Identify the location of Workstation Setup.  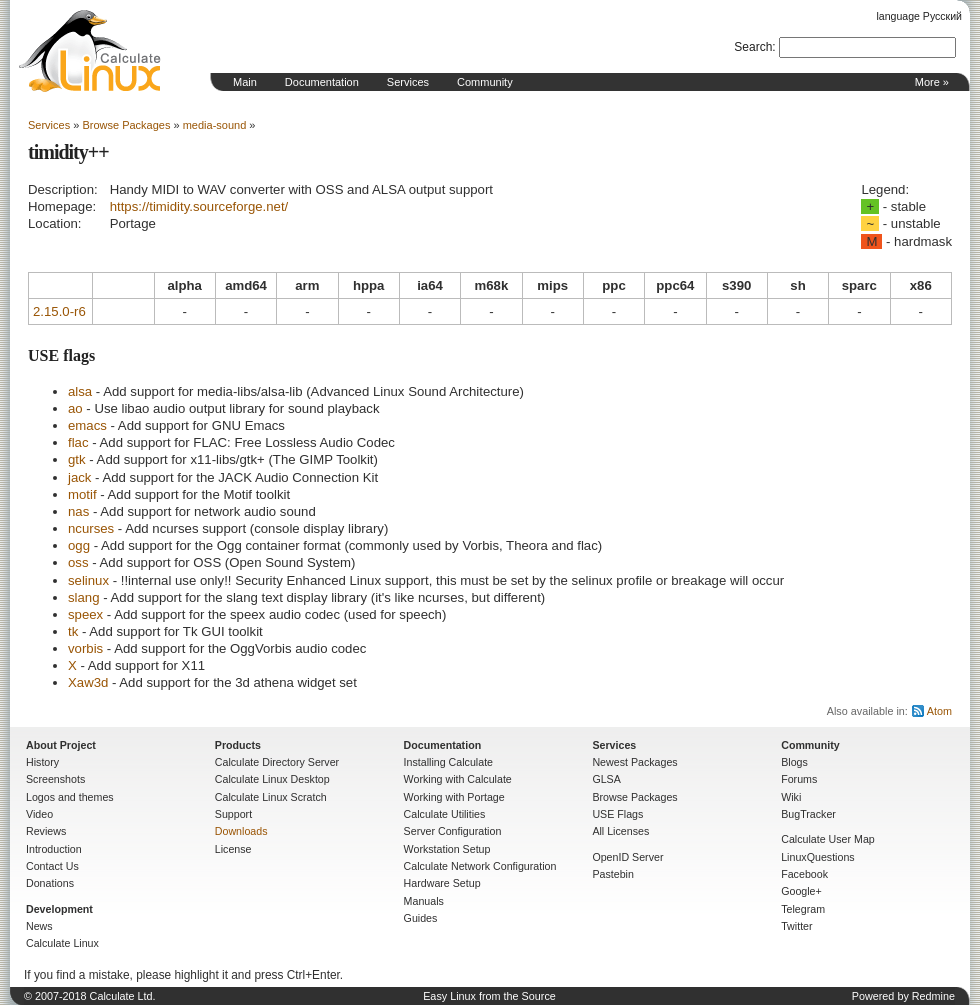
(447, 849).